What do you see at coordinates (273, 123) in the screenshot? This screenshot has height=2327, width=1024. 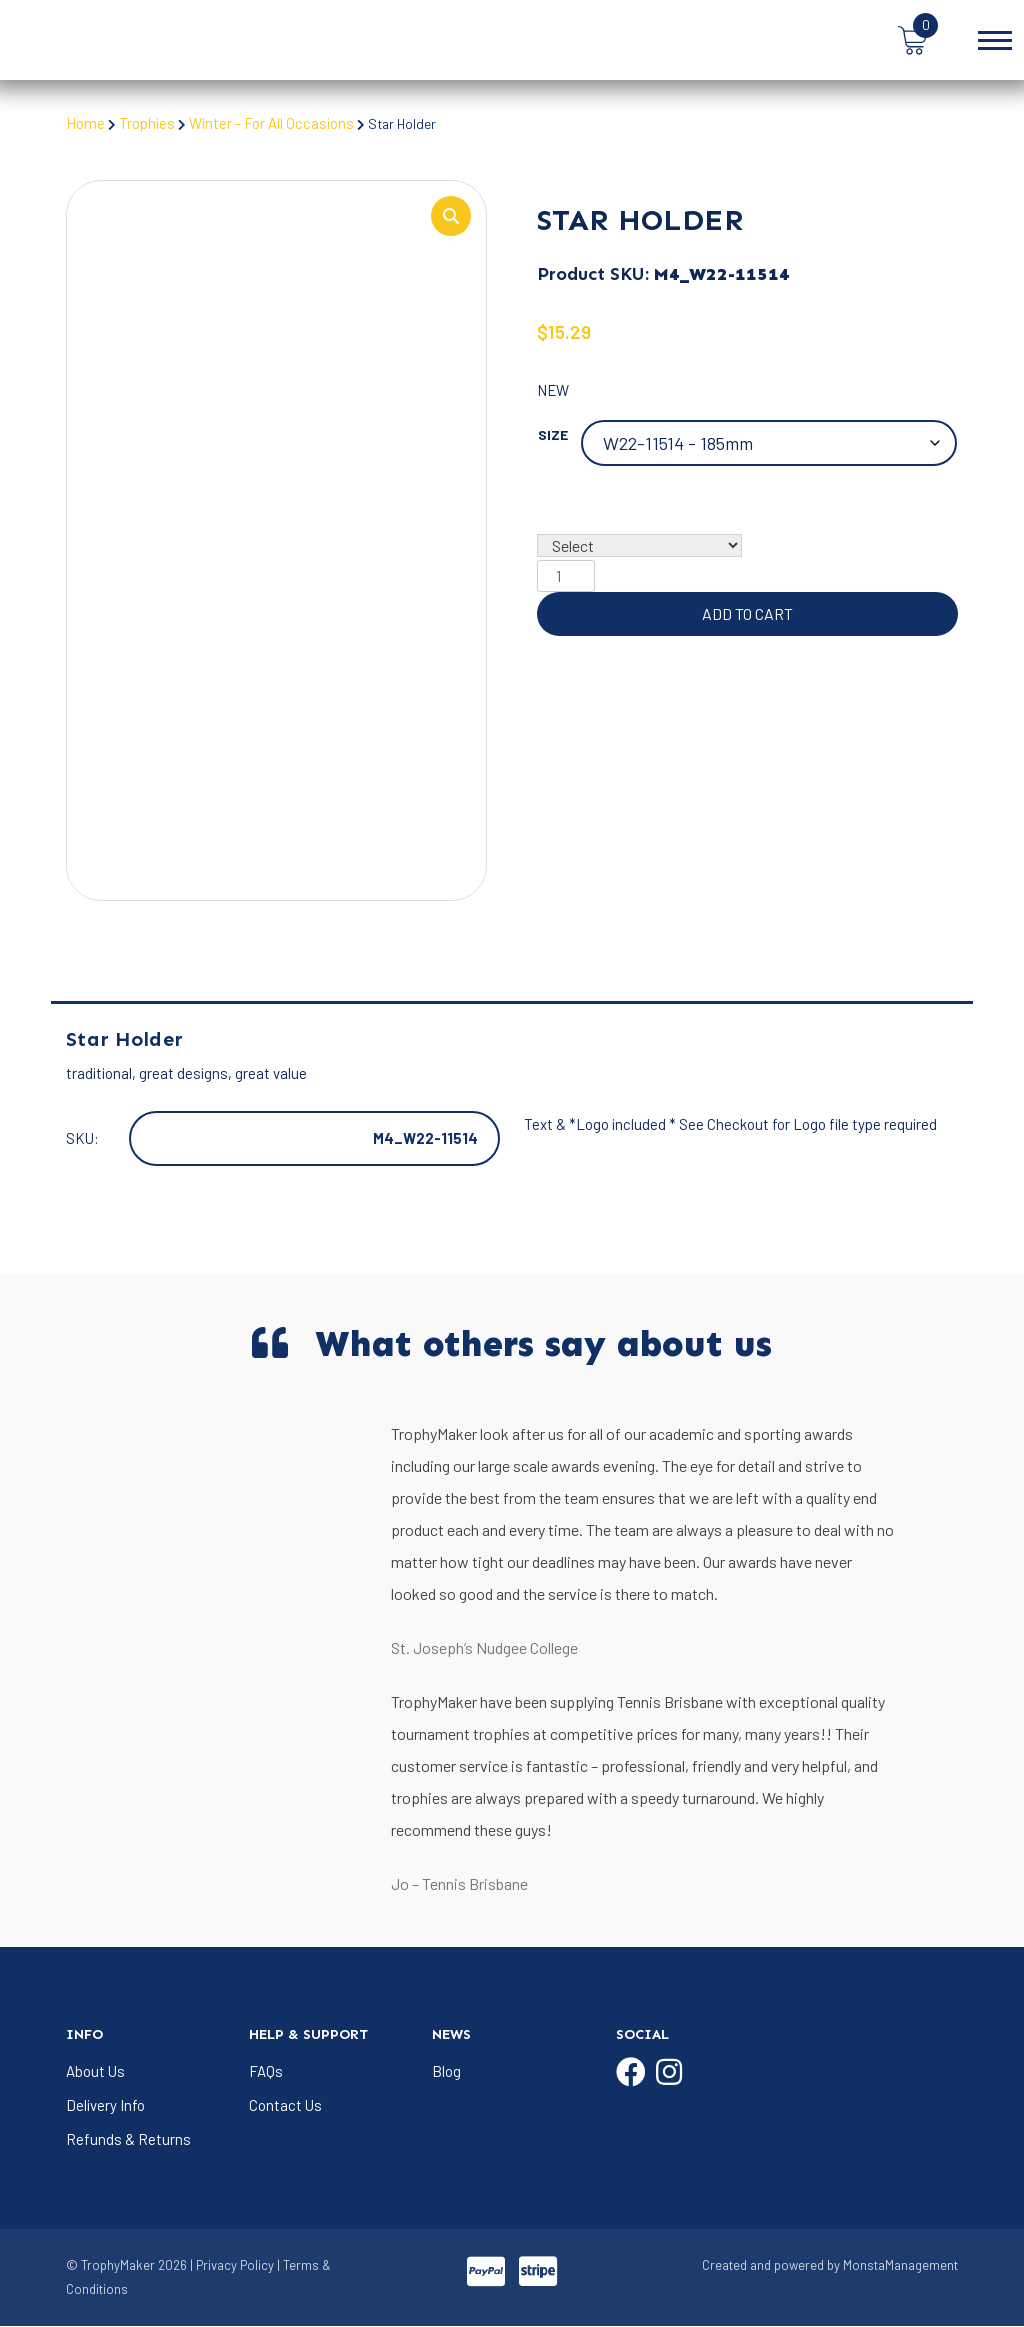 I see `Winter - For All Occasions` at bounding box center [273, 123].